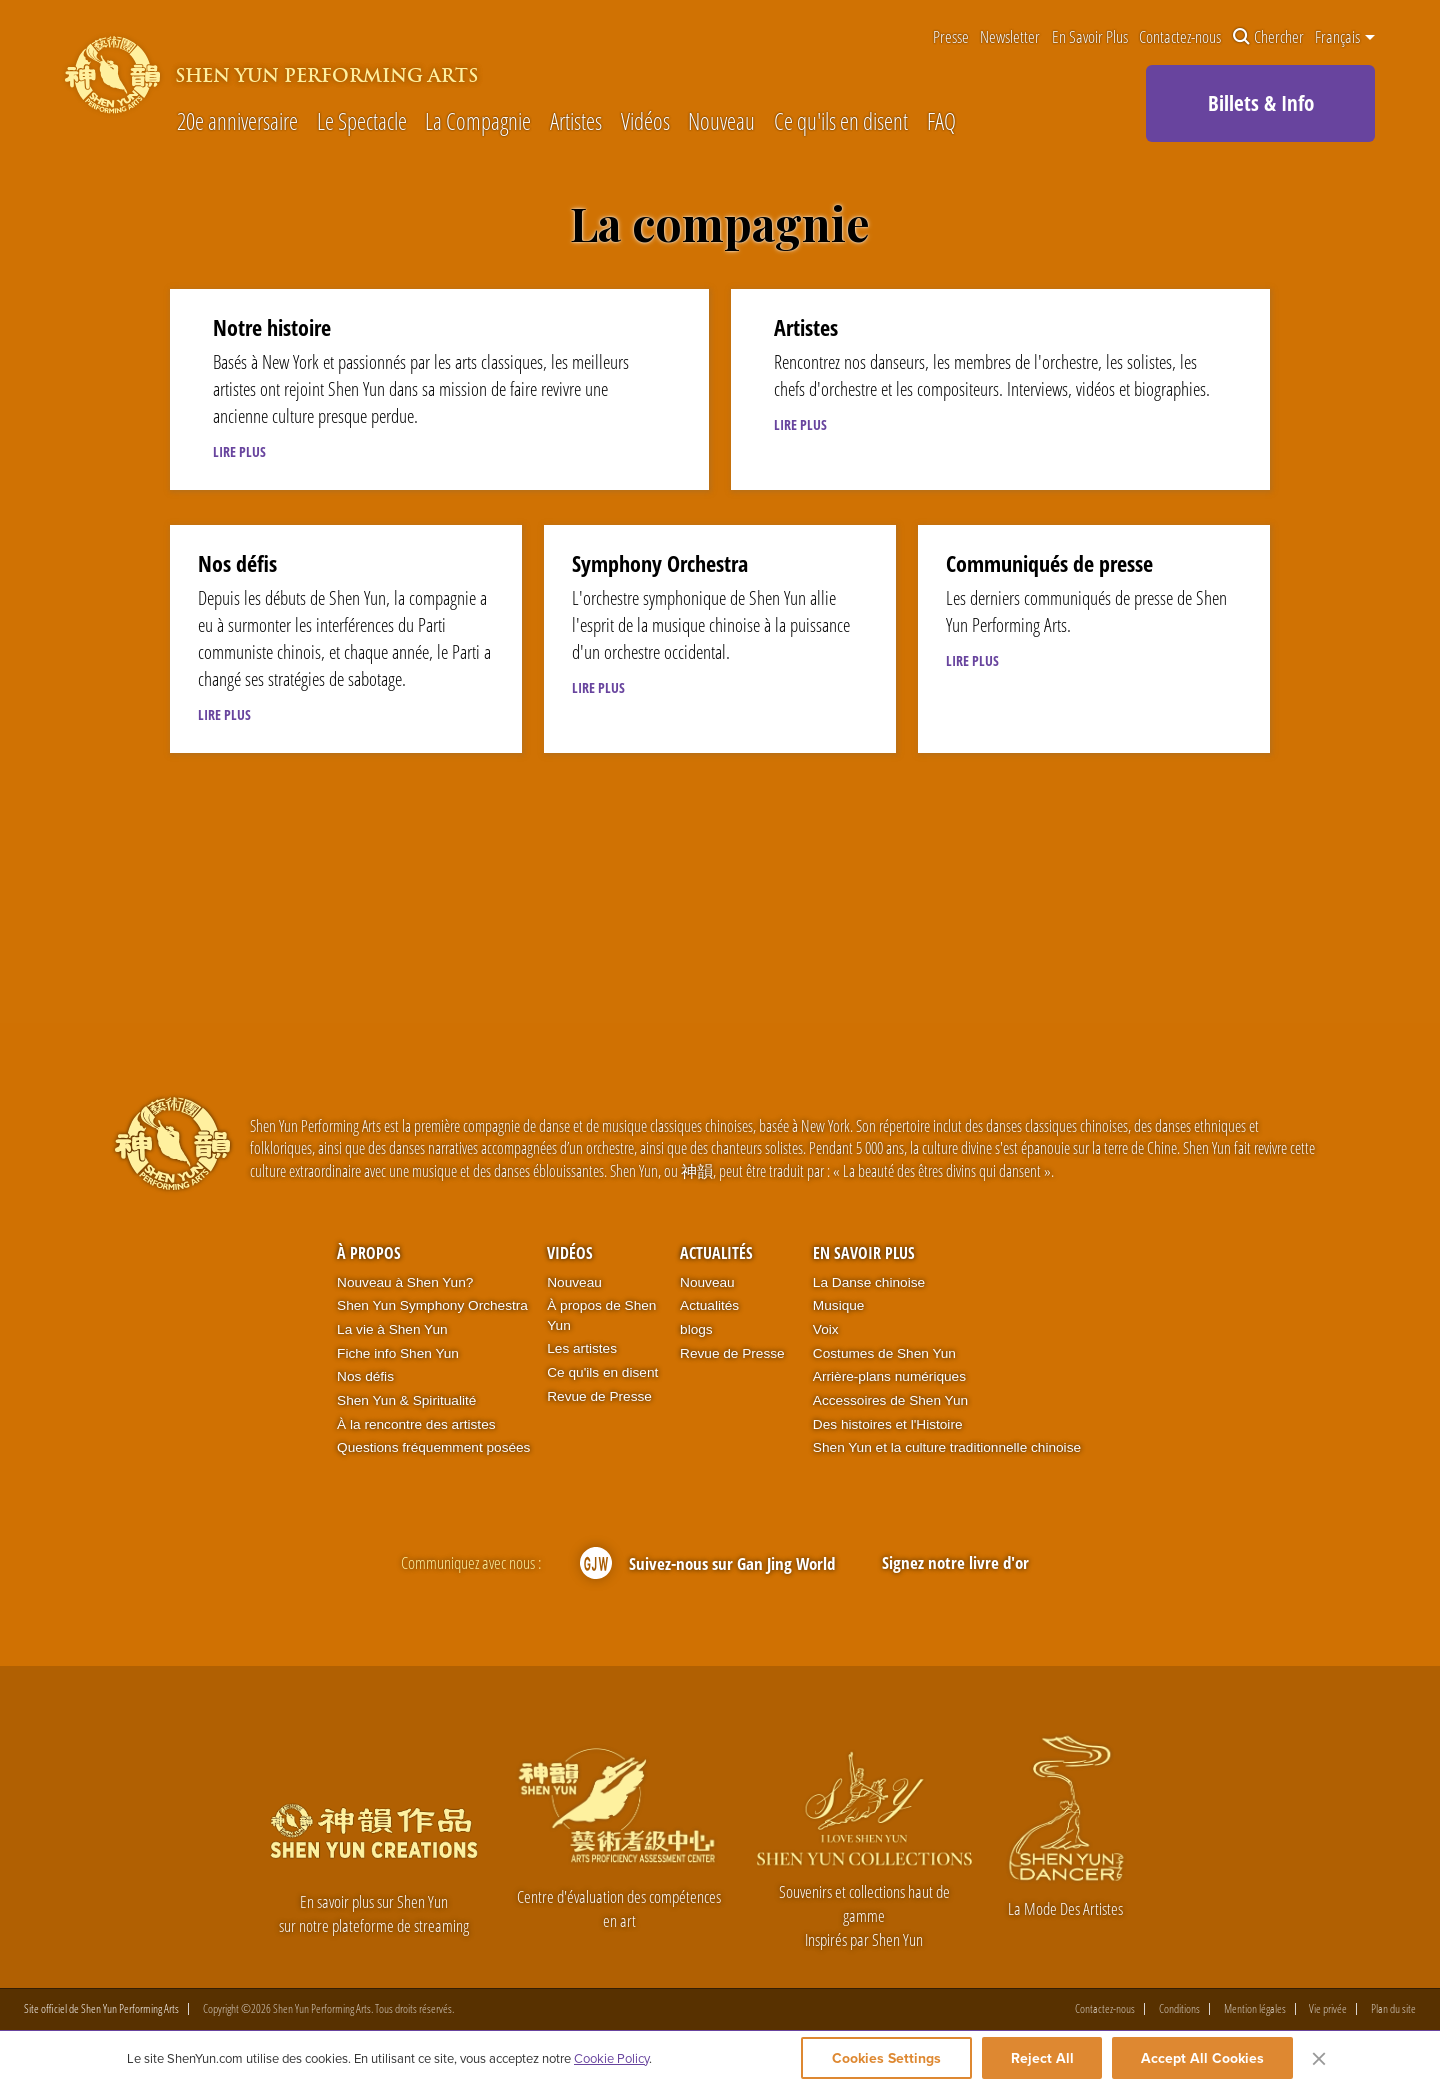 The image size is (1440, 2086). I want to click on Questions fréquemment posées, so click(433, 1447).